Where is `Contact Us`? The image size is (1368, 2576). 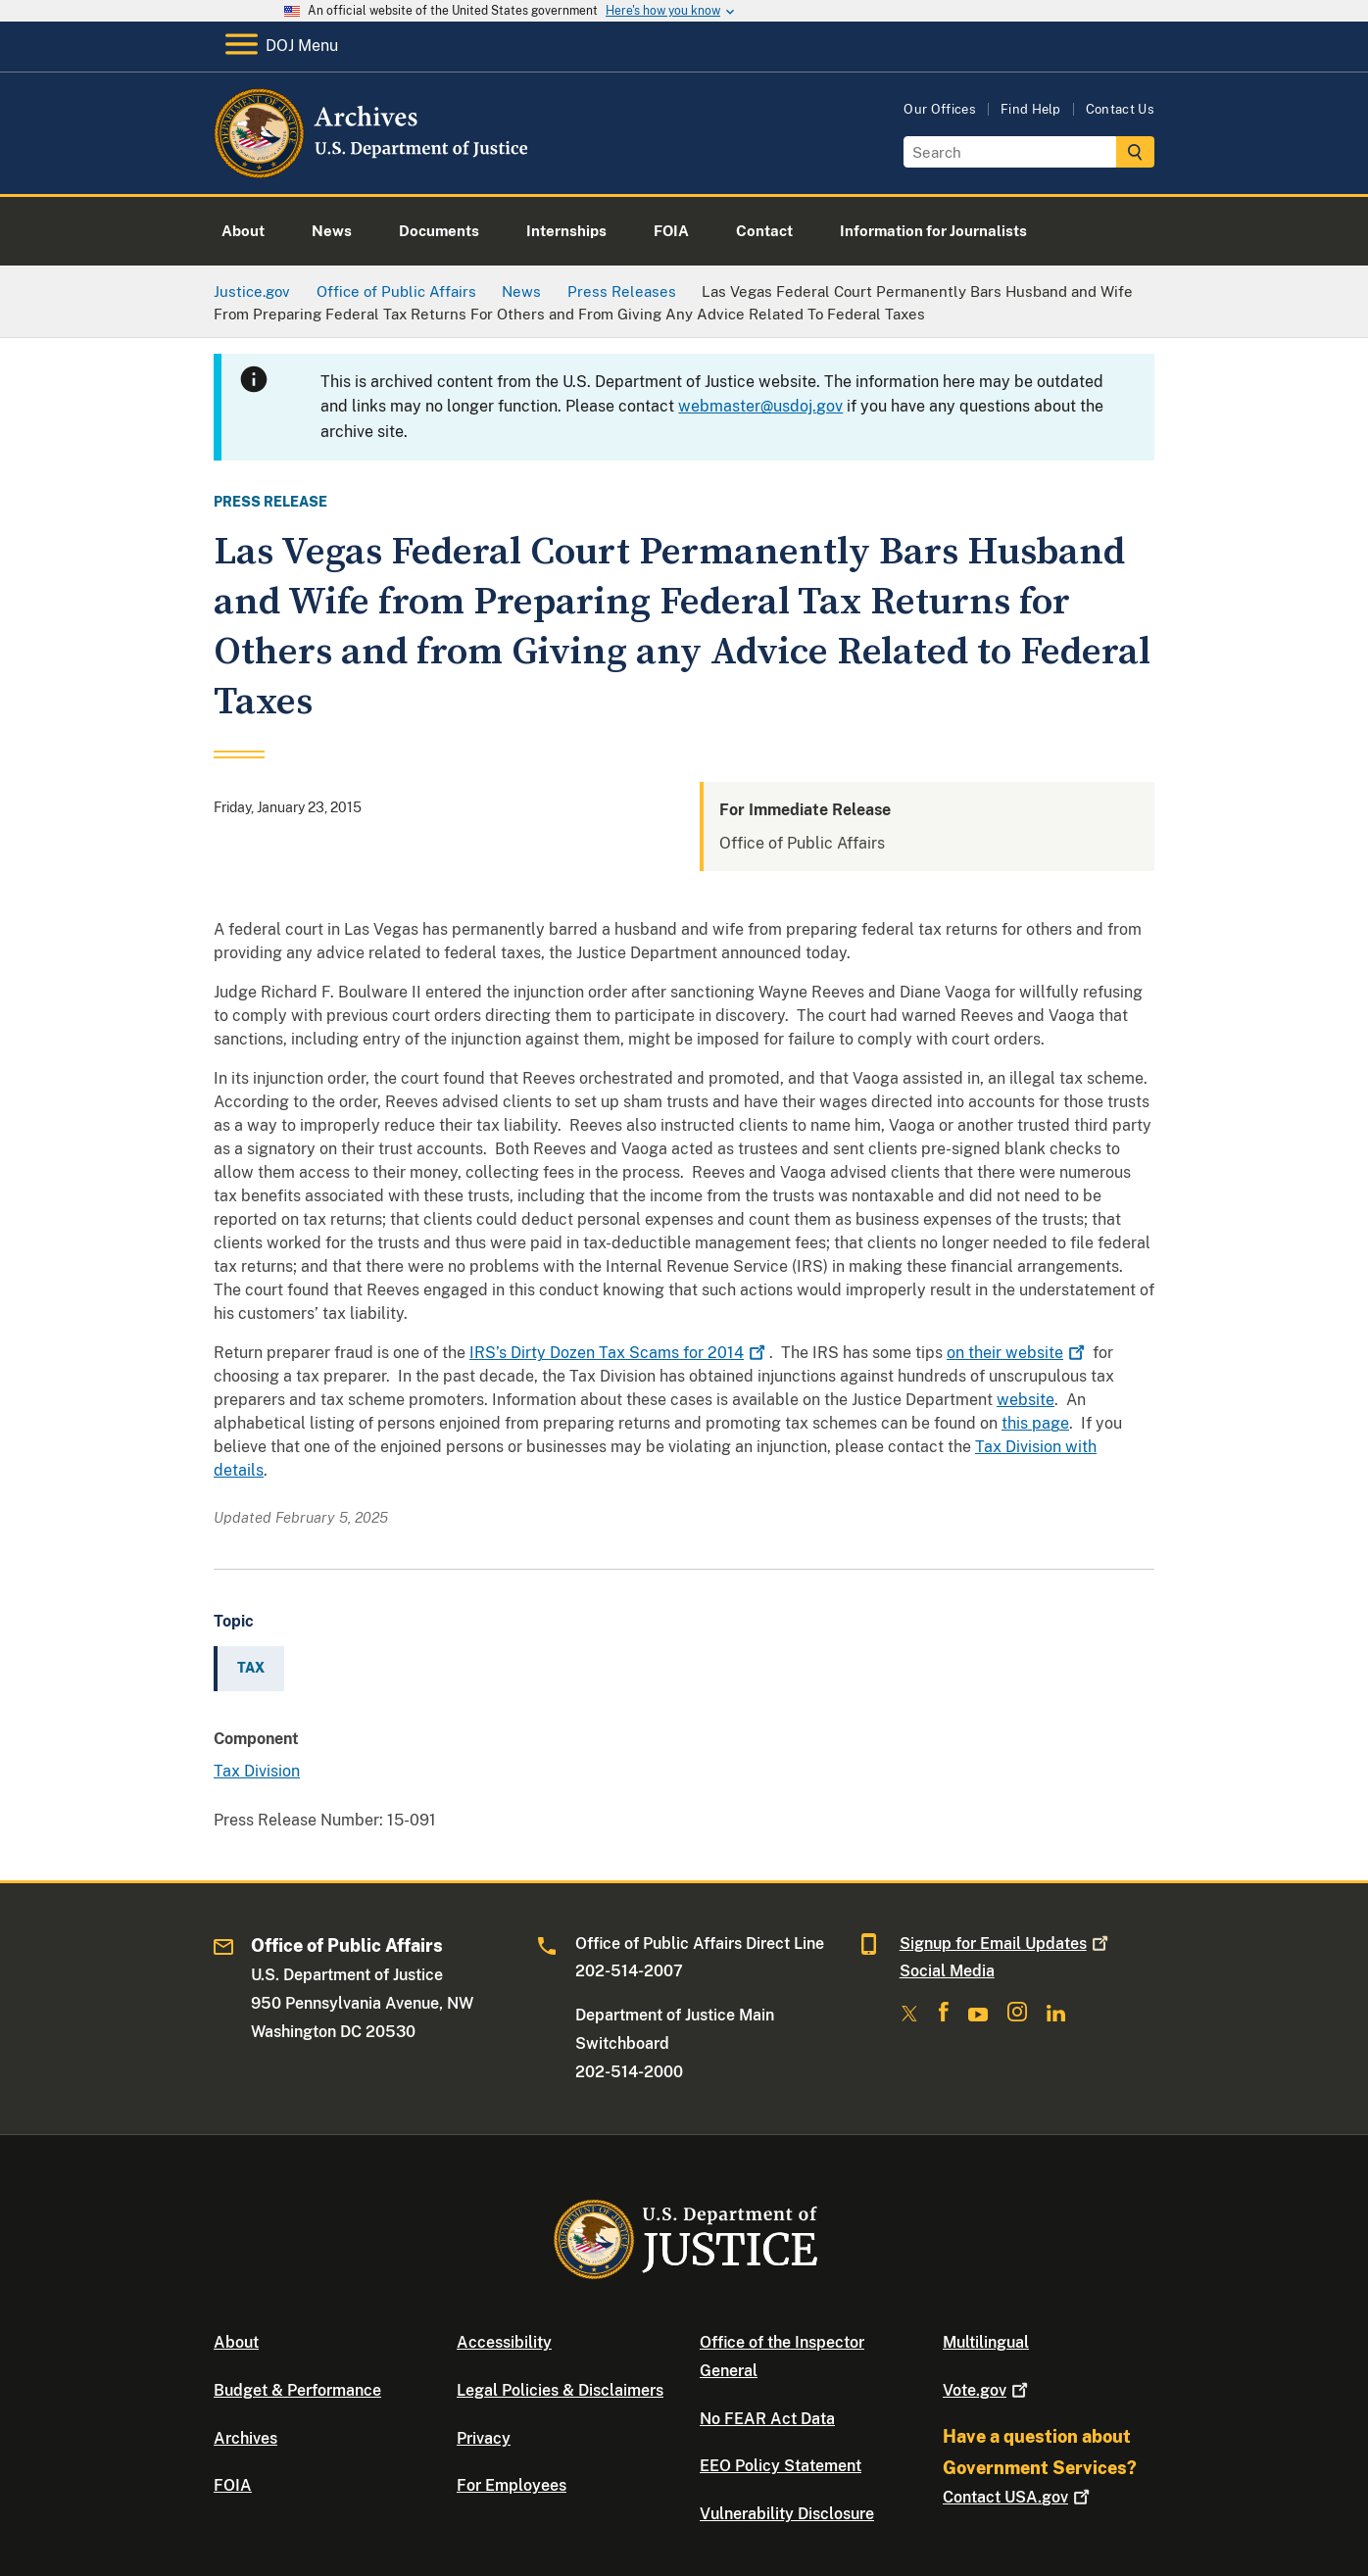 Contact Us is located at coordinates (1120, 109).